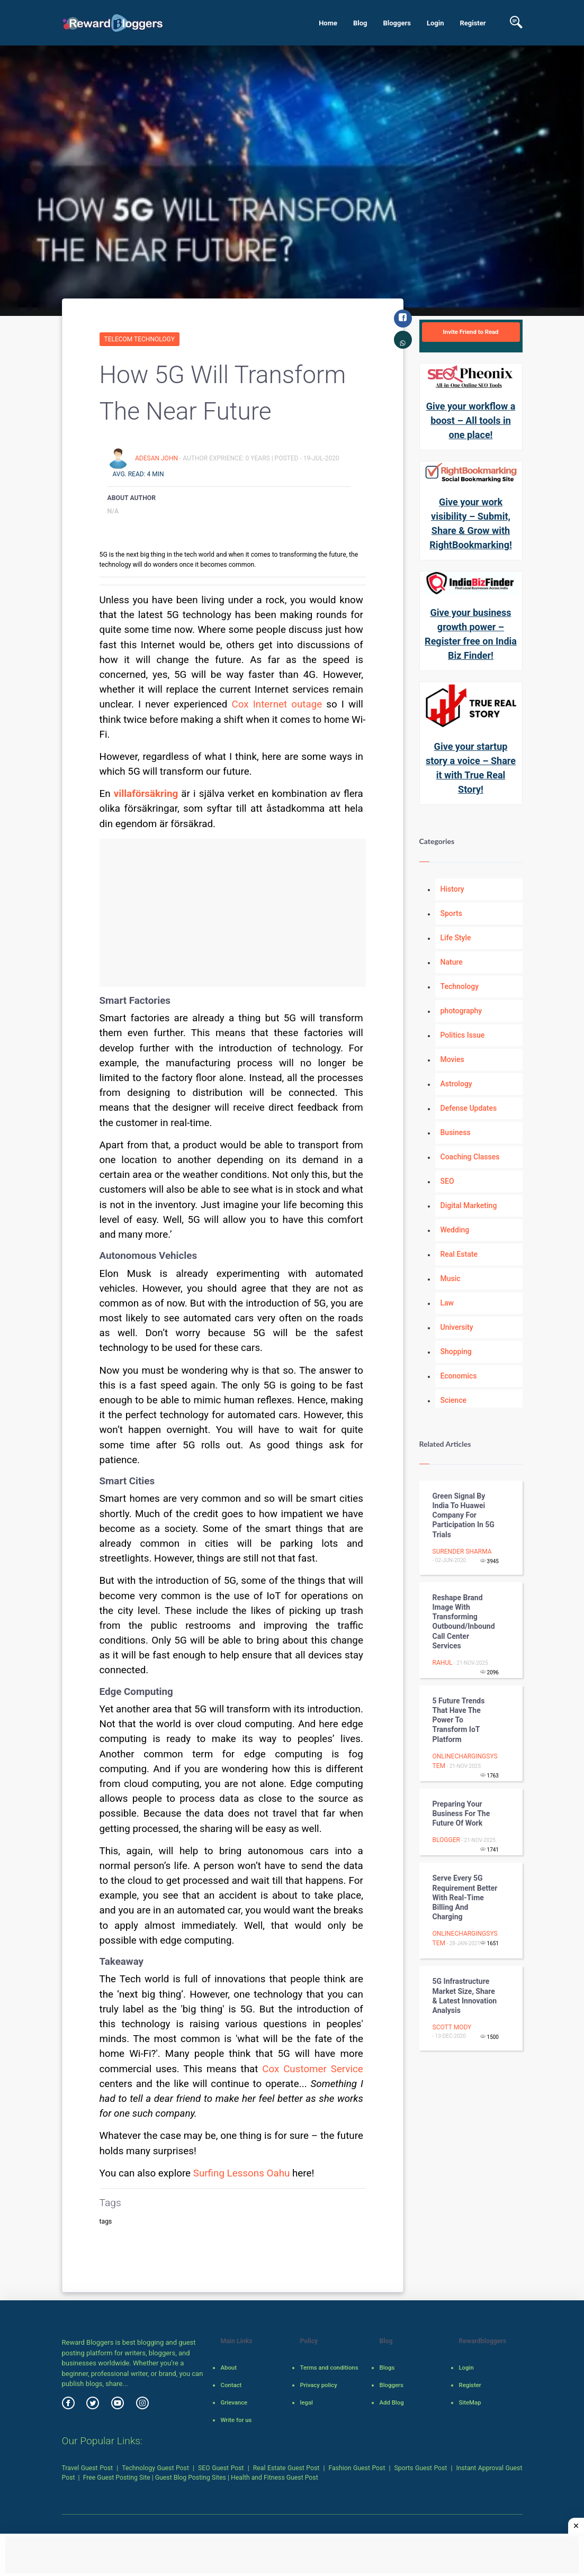 This screenshot has height=2576, width=584. What do you see at coordinates (233, 913) in the screenshot?
I see `[Advertisement]` at bounding box center [233, 913].